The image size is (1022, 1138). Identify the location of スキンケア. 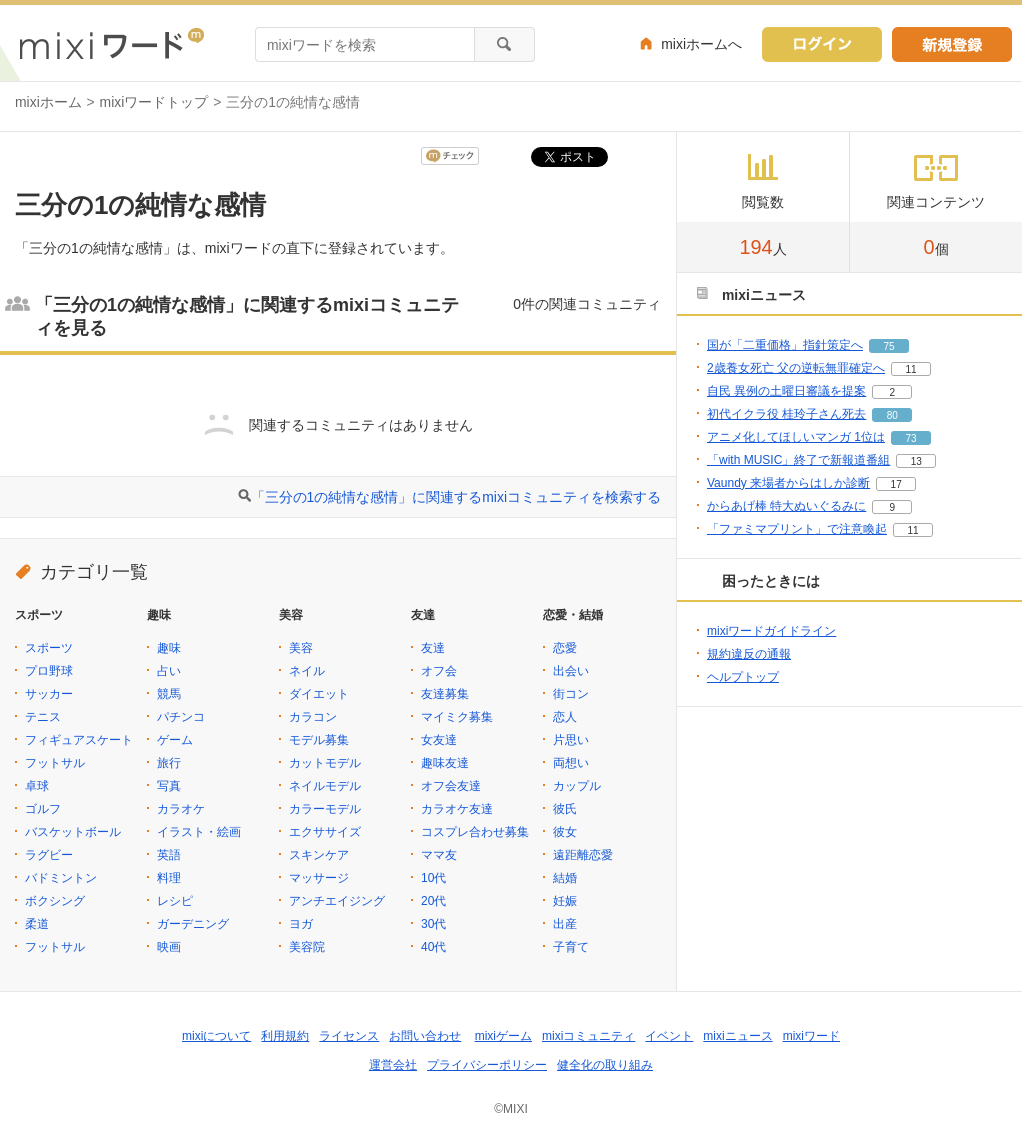
(319, 855).